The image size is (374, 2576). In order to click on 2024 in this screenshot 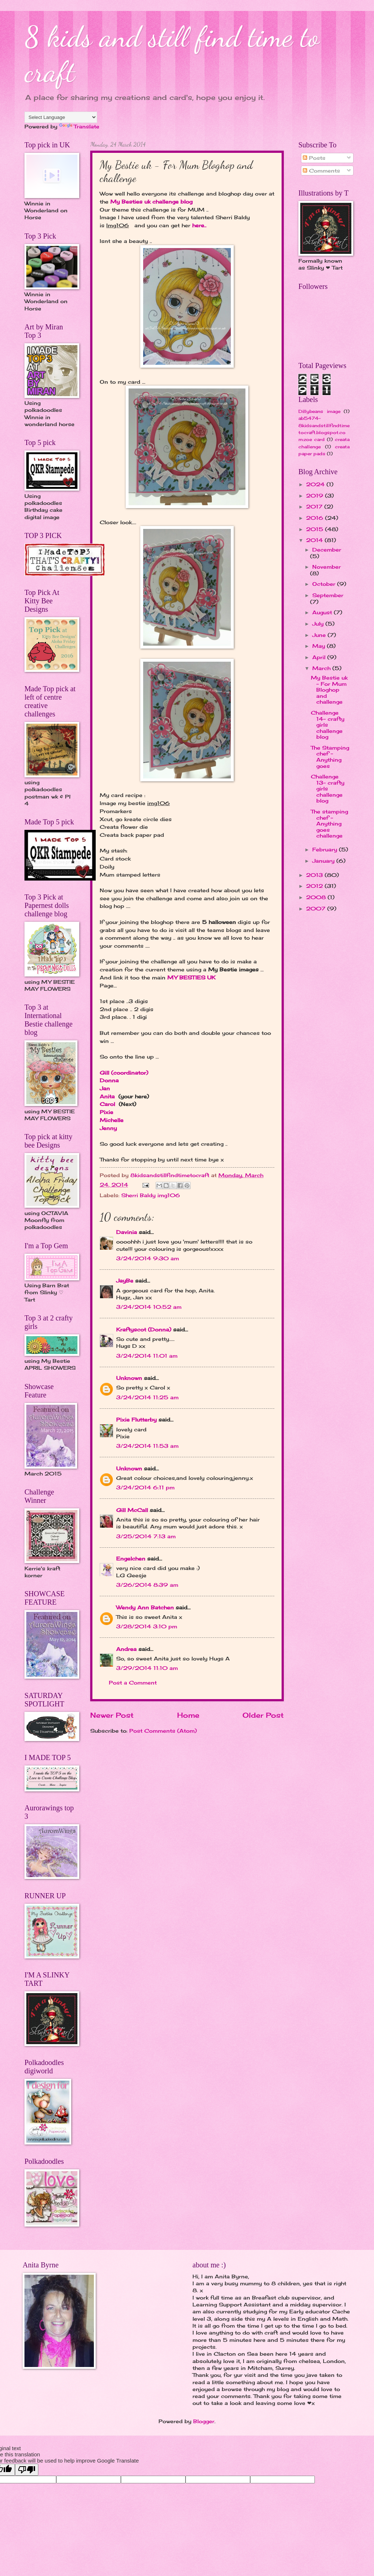, I will do `click(316, 484)`.